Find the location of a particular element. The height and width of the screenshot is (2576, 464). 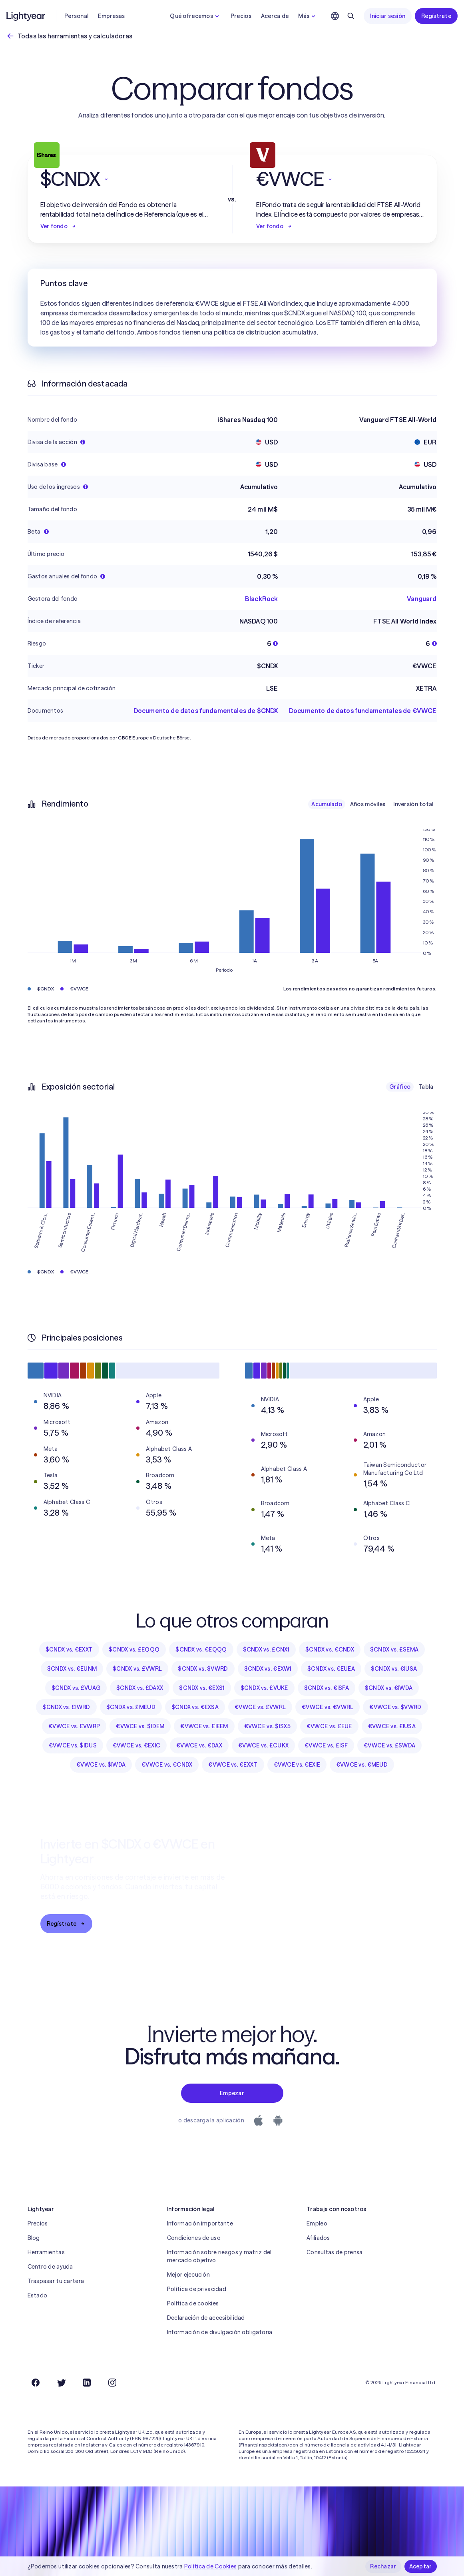

Empezar is located at coordinates (232, 2093).